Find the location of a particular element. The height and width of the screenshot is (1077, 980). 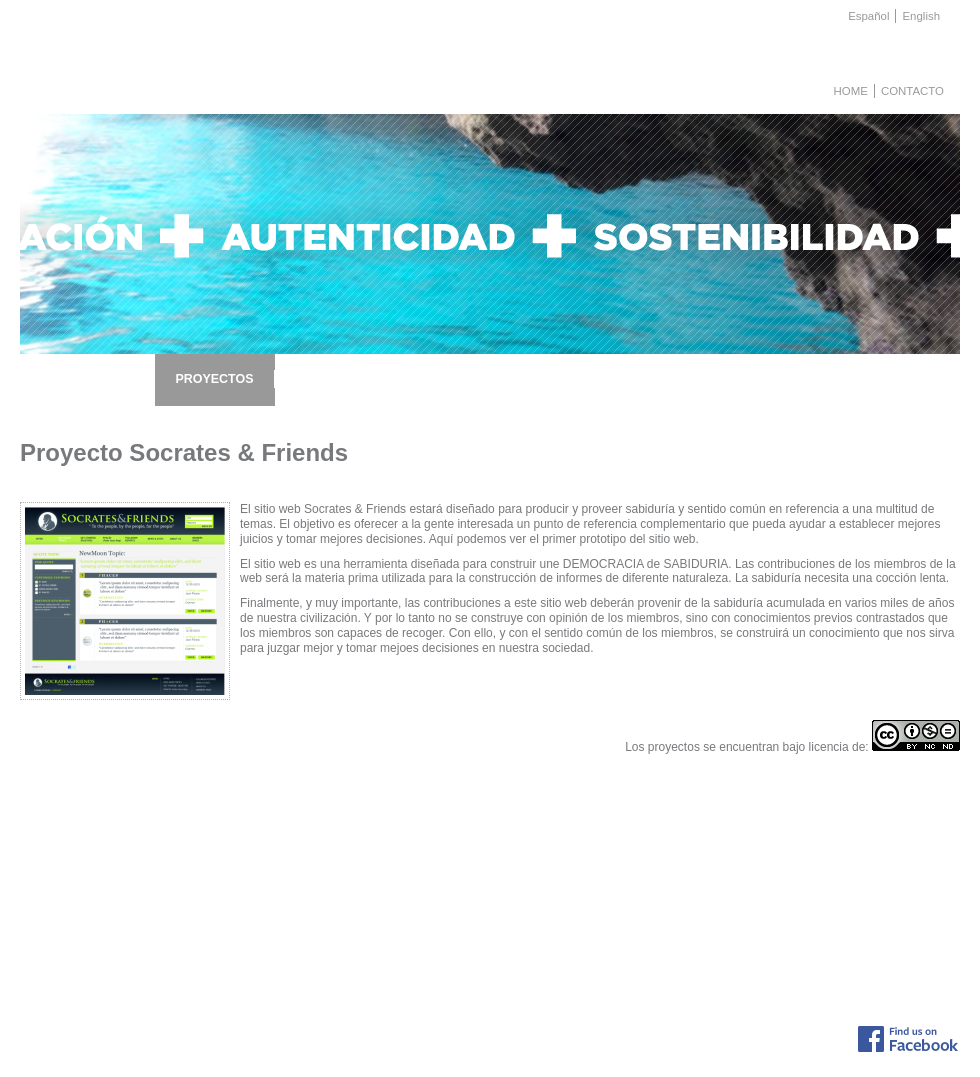

Descripción is located at coordinates (113, 874).